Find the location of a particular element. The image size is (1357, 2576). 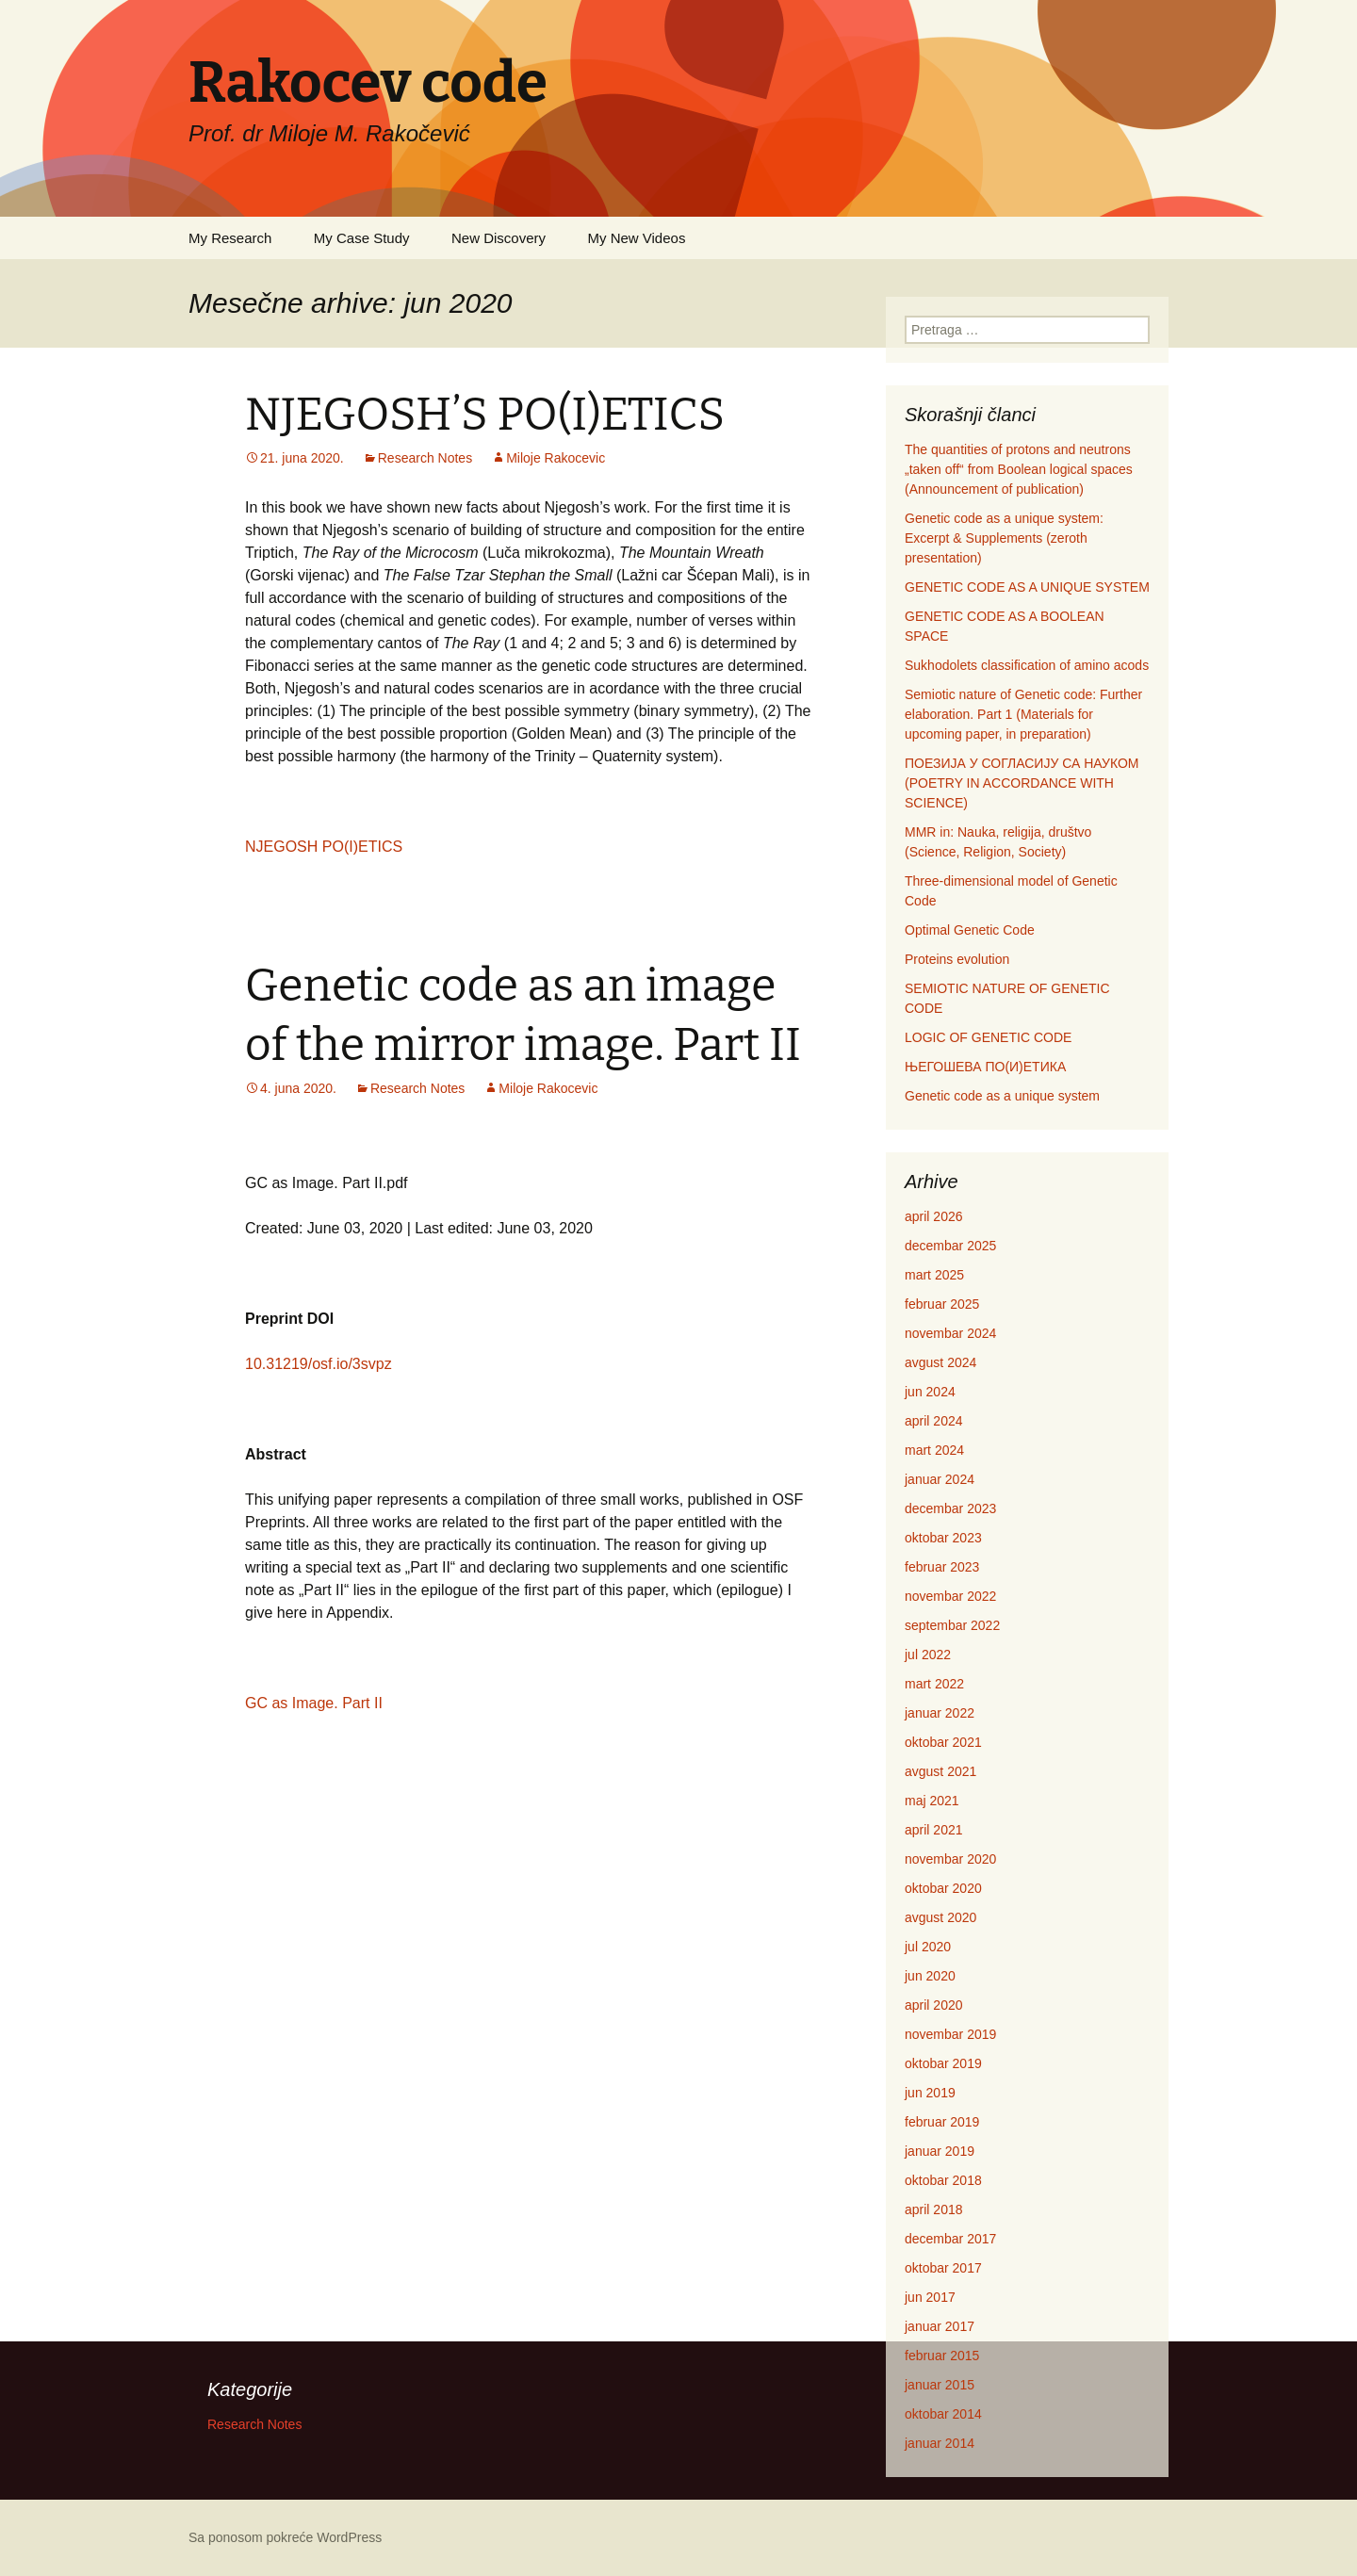

Genetic code as a unique system is located at coordinates (1002, 1095).